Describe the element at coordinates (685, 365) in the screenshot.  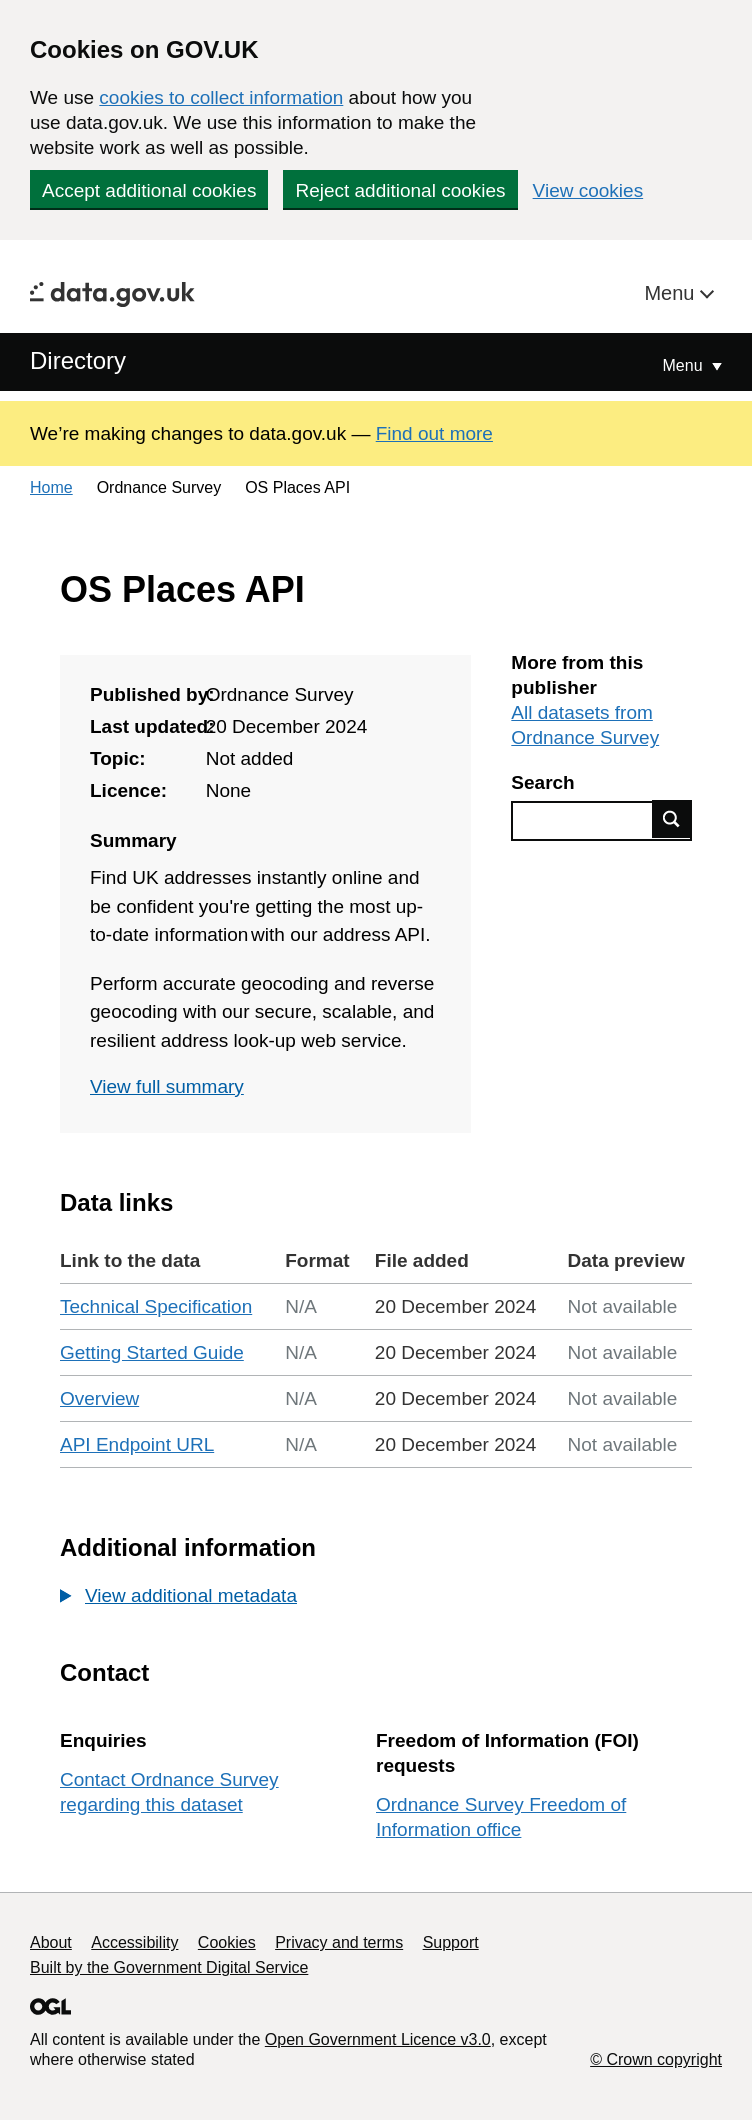
I see `Menu [Show or hide Top Level Navigation]` at that location.